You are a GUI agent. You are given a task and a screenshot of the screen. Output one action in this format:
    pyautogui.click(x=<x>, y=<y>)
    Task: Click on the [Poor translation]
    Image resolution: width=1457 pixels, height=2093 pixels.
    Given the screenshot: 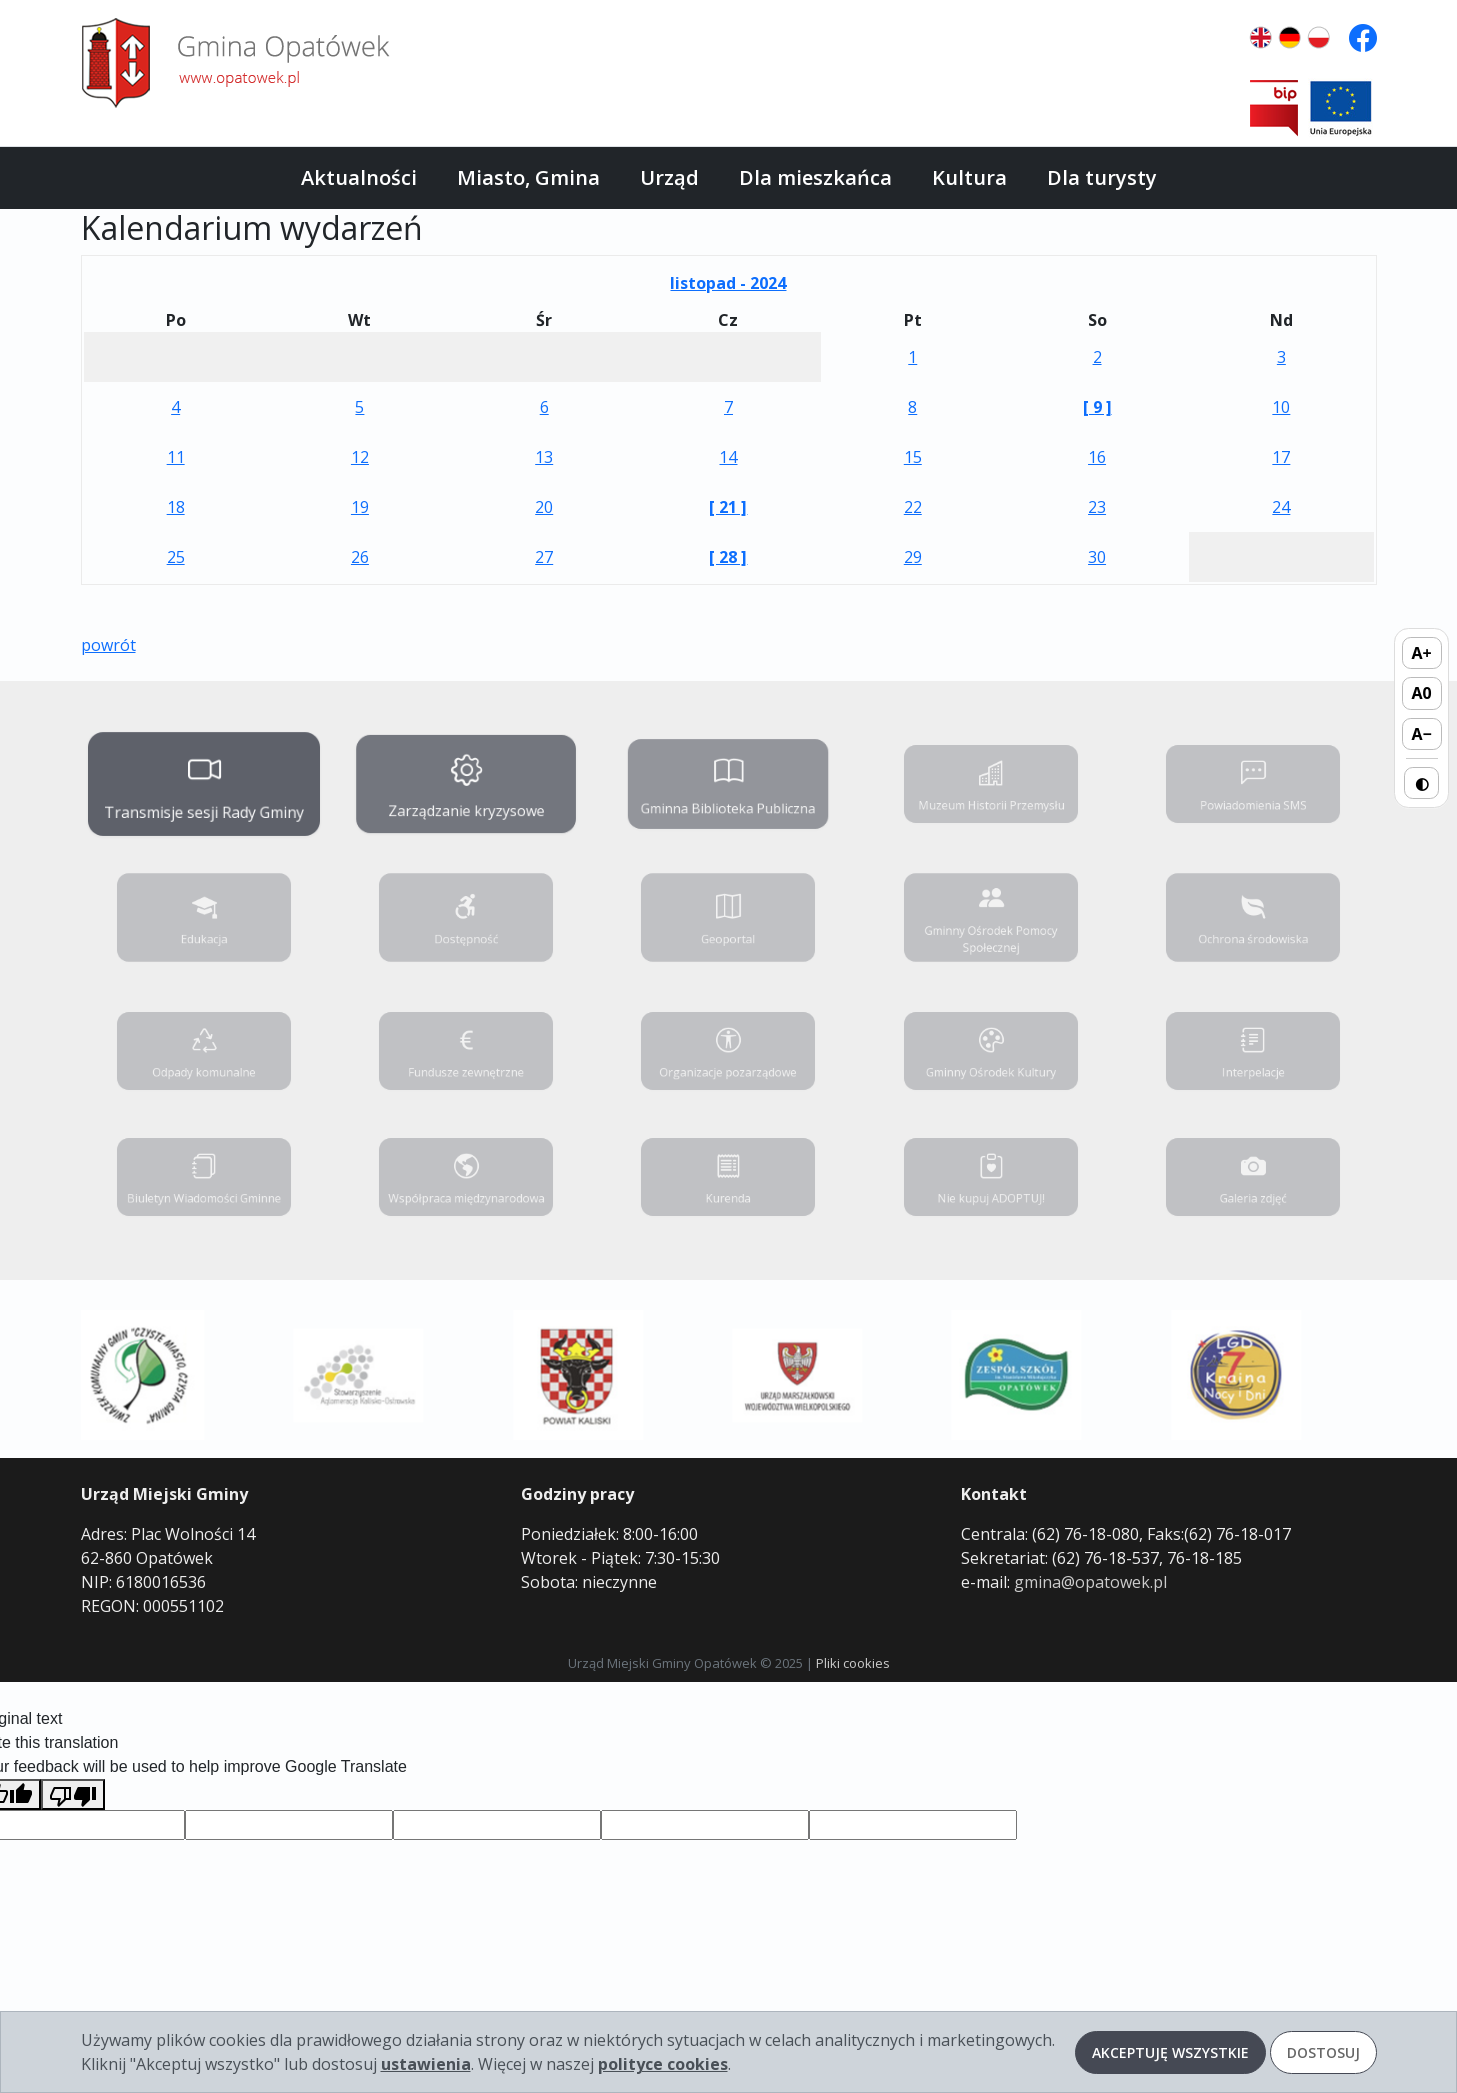 What is the action you would take?
    pyautogui.click(x=73, y=1794)
    